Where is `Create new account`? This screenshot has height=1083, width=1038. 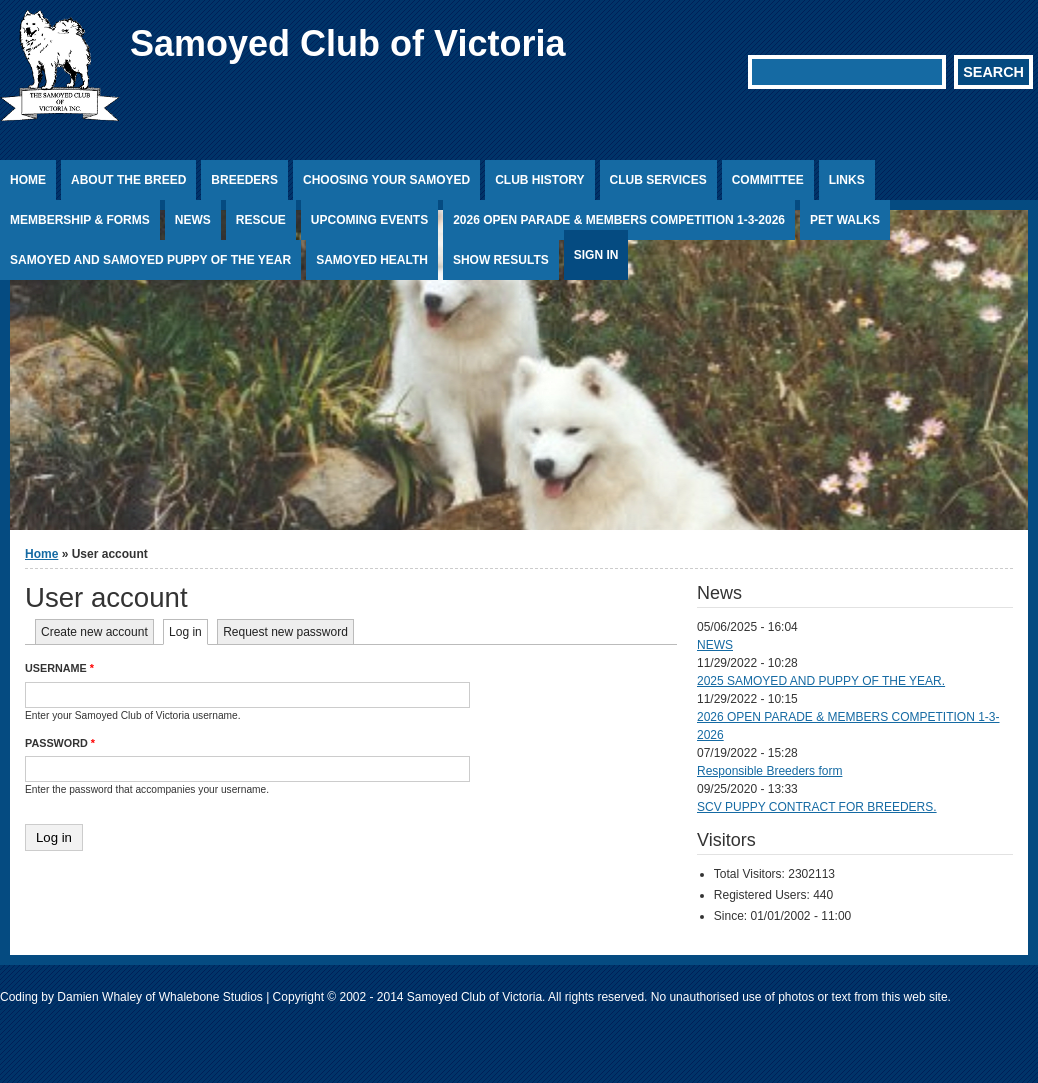 Create new account is located at coordinates (94, 632).